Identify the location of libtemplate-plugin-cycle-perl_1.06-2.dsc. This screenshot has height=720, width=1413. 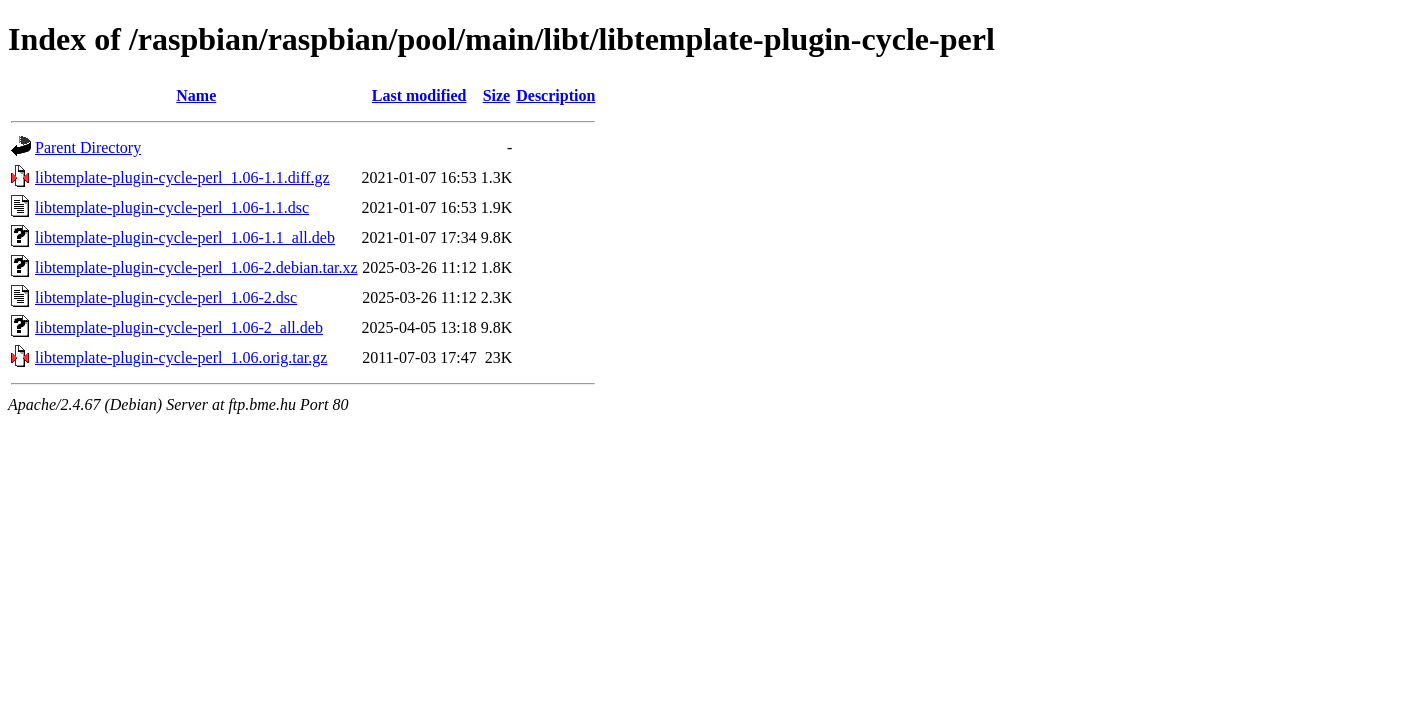
(166, 297).